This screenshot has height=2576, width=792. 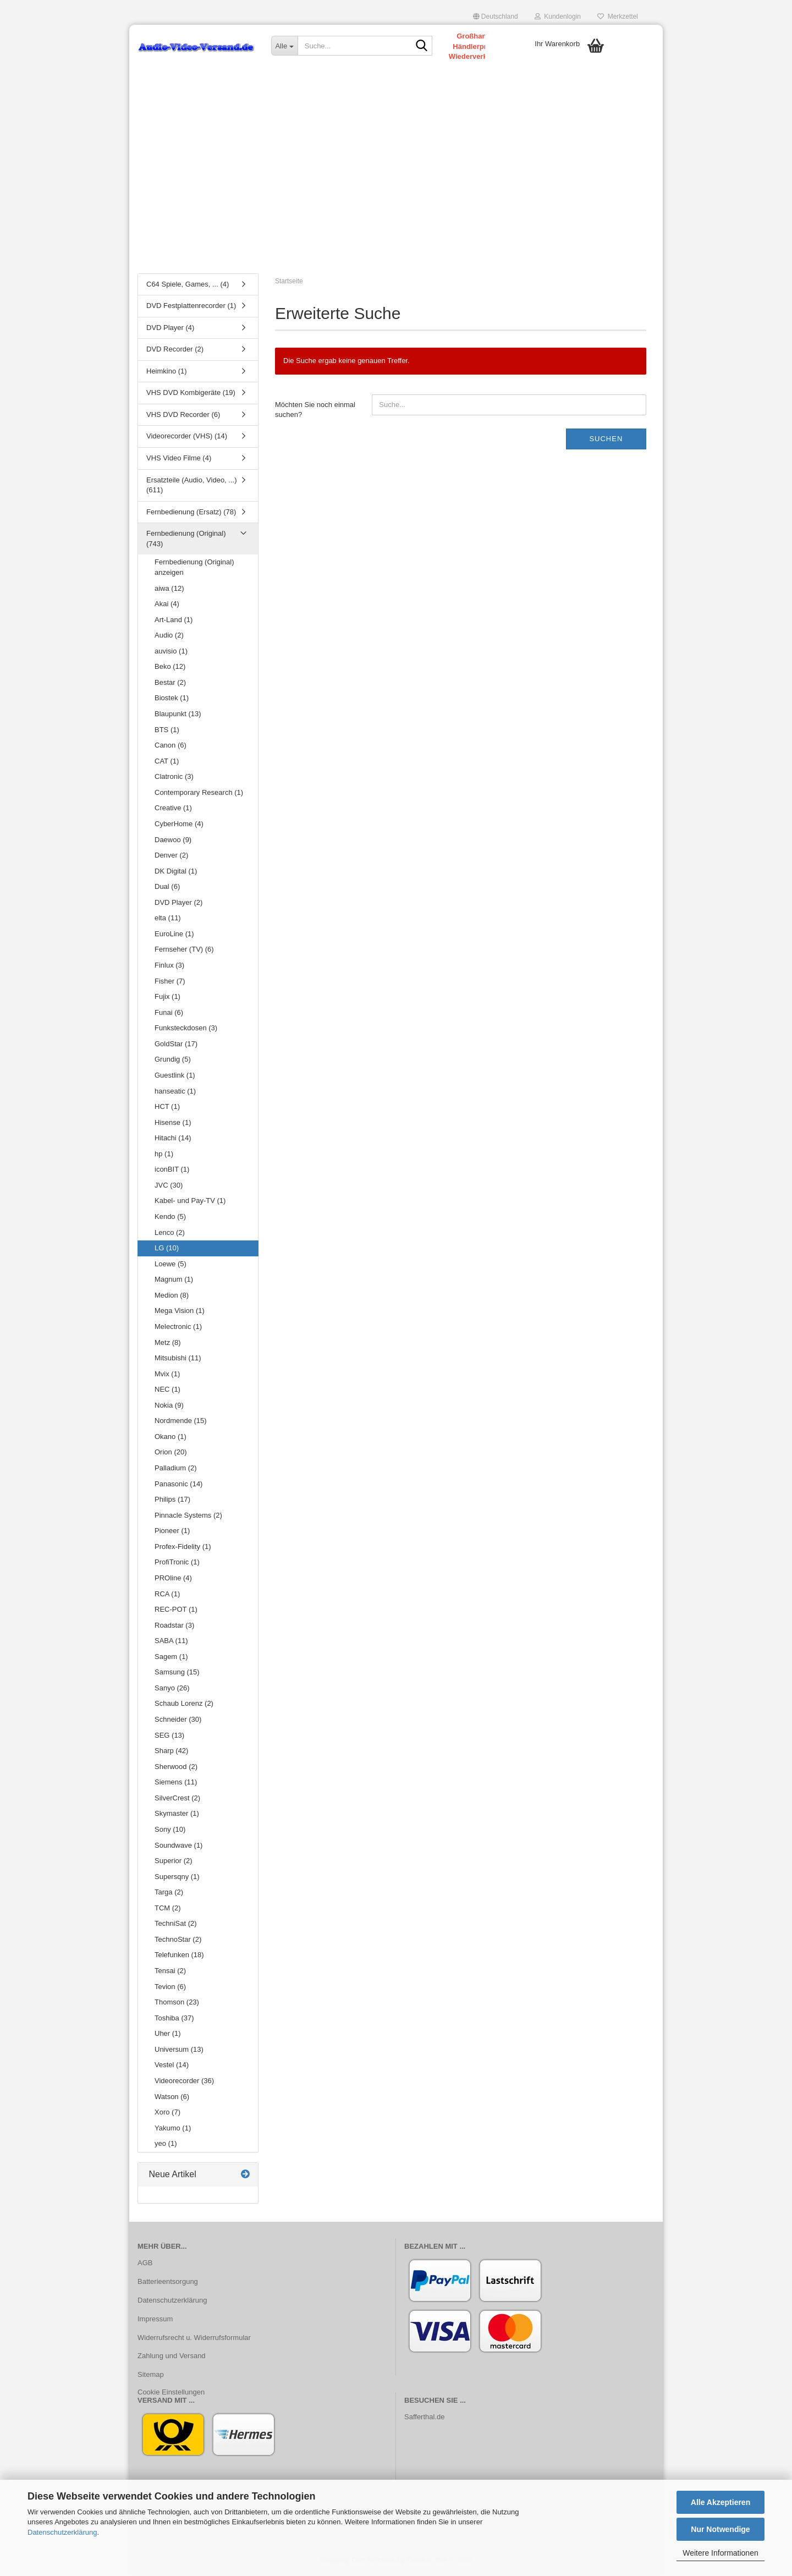 I want to click on SilverCrest (2), so click(x=177, y=1799).